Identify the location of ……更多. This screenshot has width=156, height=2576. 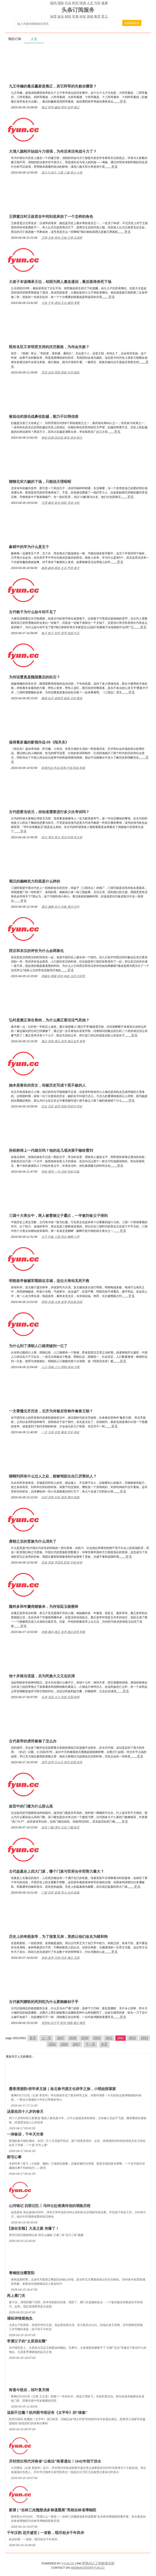
(119, 101).